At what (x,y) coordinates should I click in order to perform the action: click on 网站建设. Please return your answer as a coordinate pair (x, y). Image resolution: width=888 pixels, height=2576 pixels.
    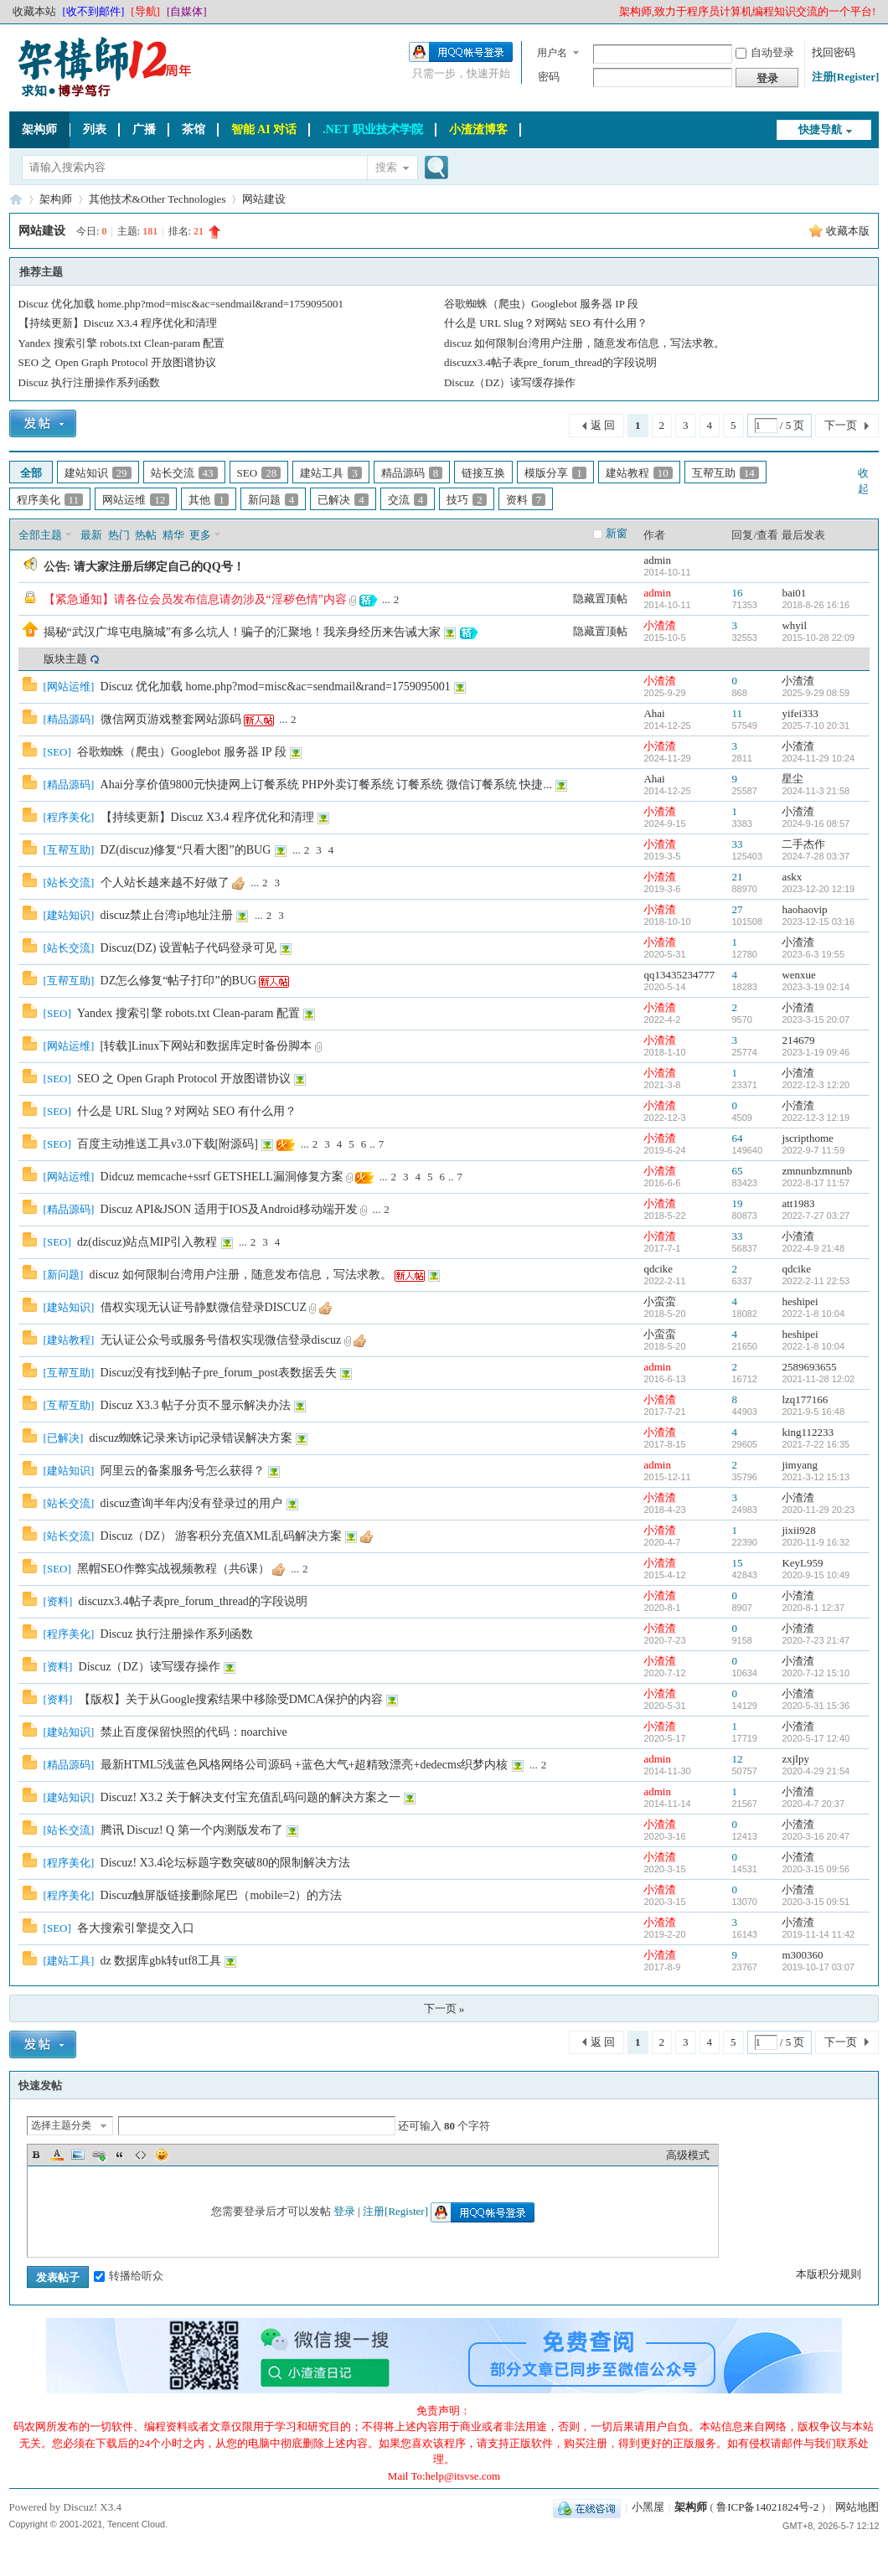
    Looking at the image, I should click on (264, 199).